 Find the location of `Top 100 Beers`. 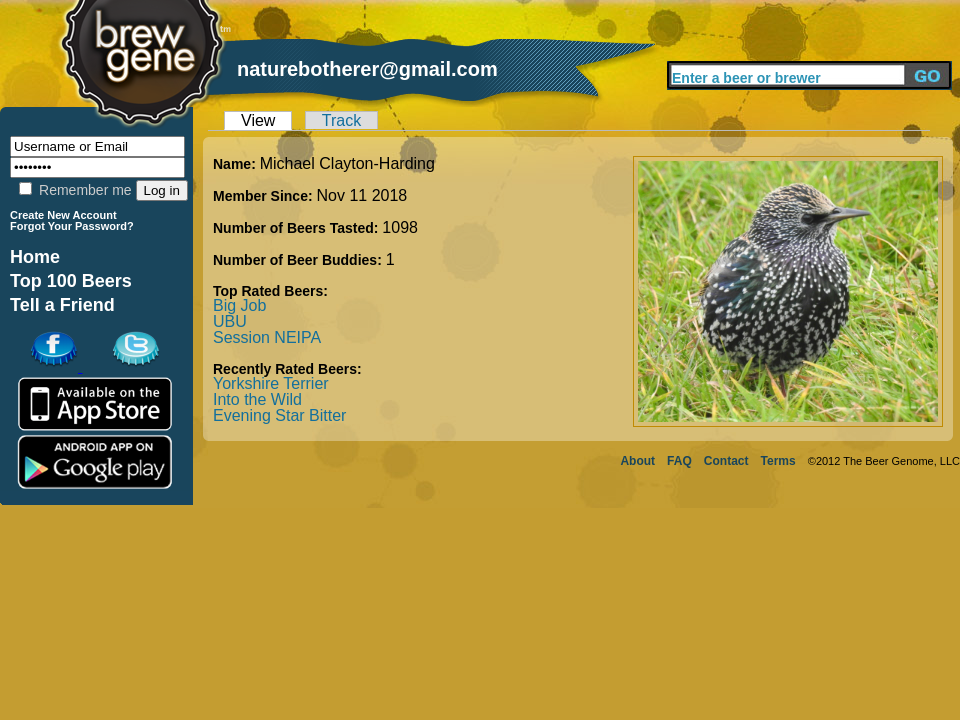

Top 100 Beers is located at coordinates (71, 281).